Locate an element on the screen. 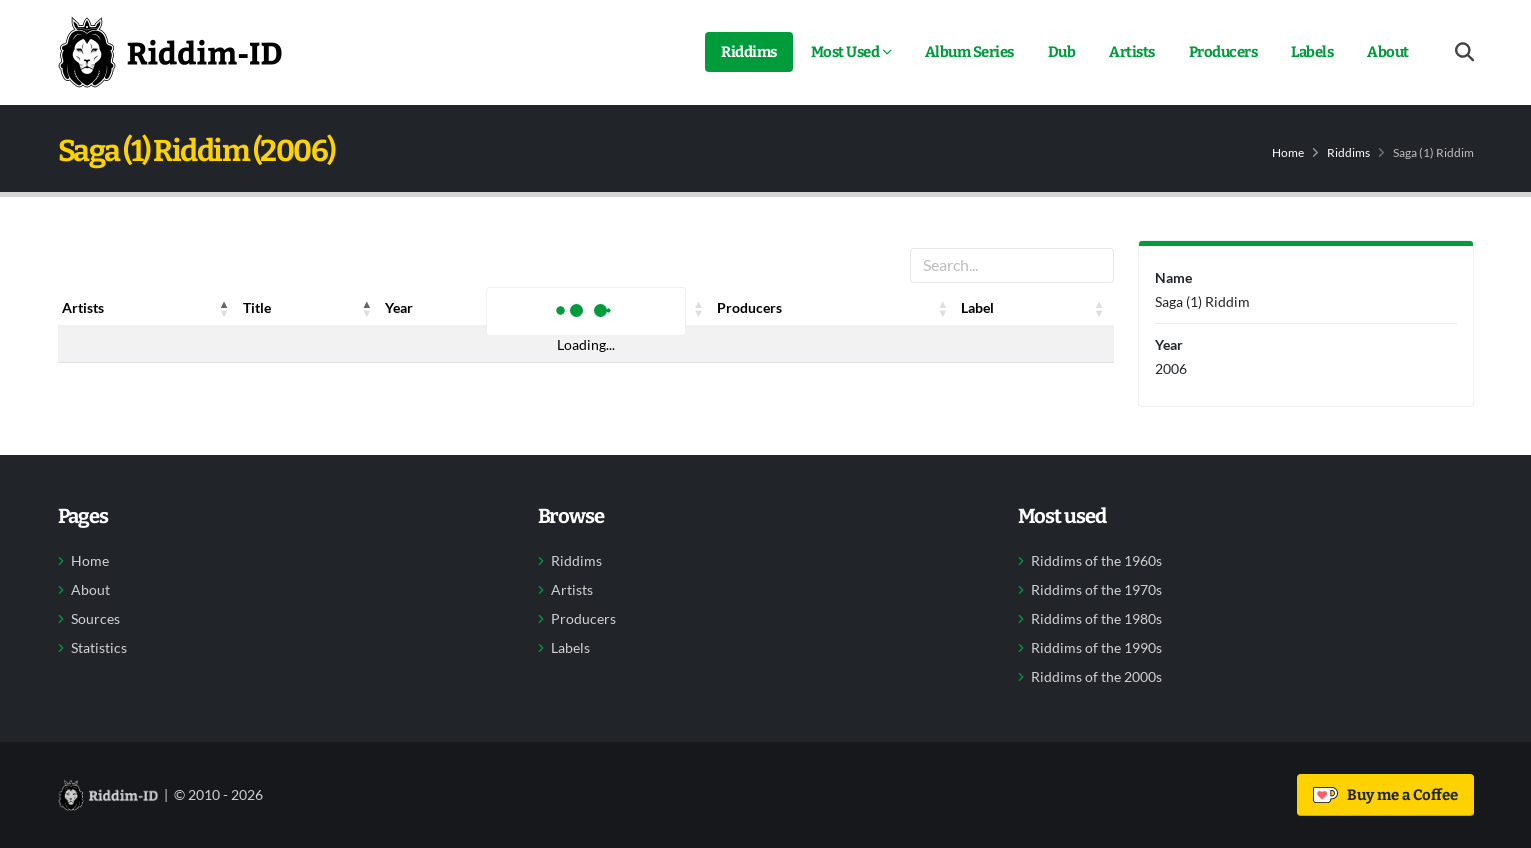 The height and width of the screenshot is (848, 1531). Sources is located at coordinates (95, 619).